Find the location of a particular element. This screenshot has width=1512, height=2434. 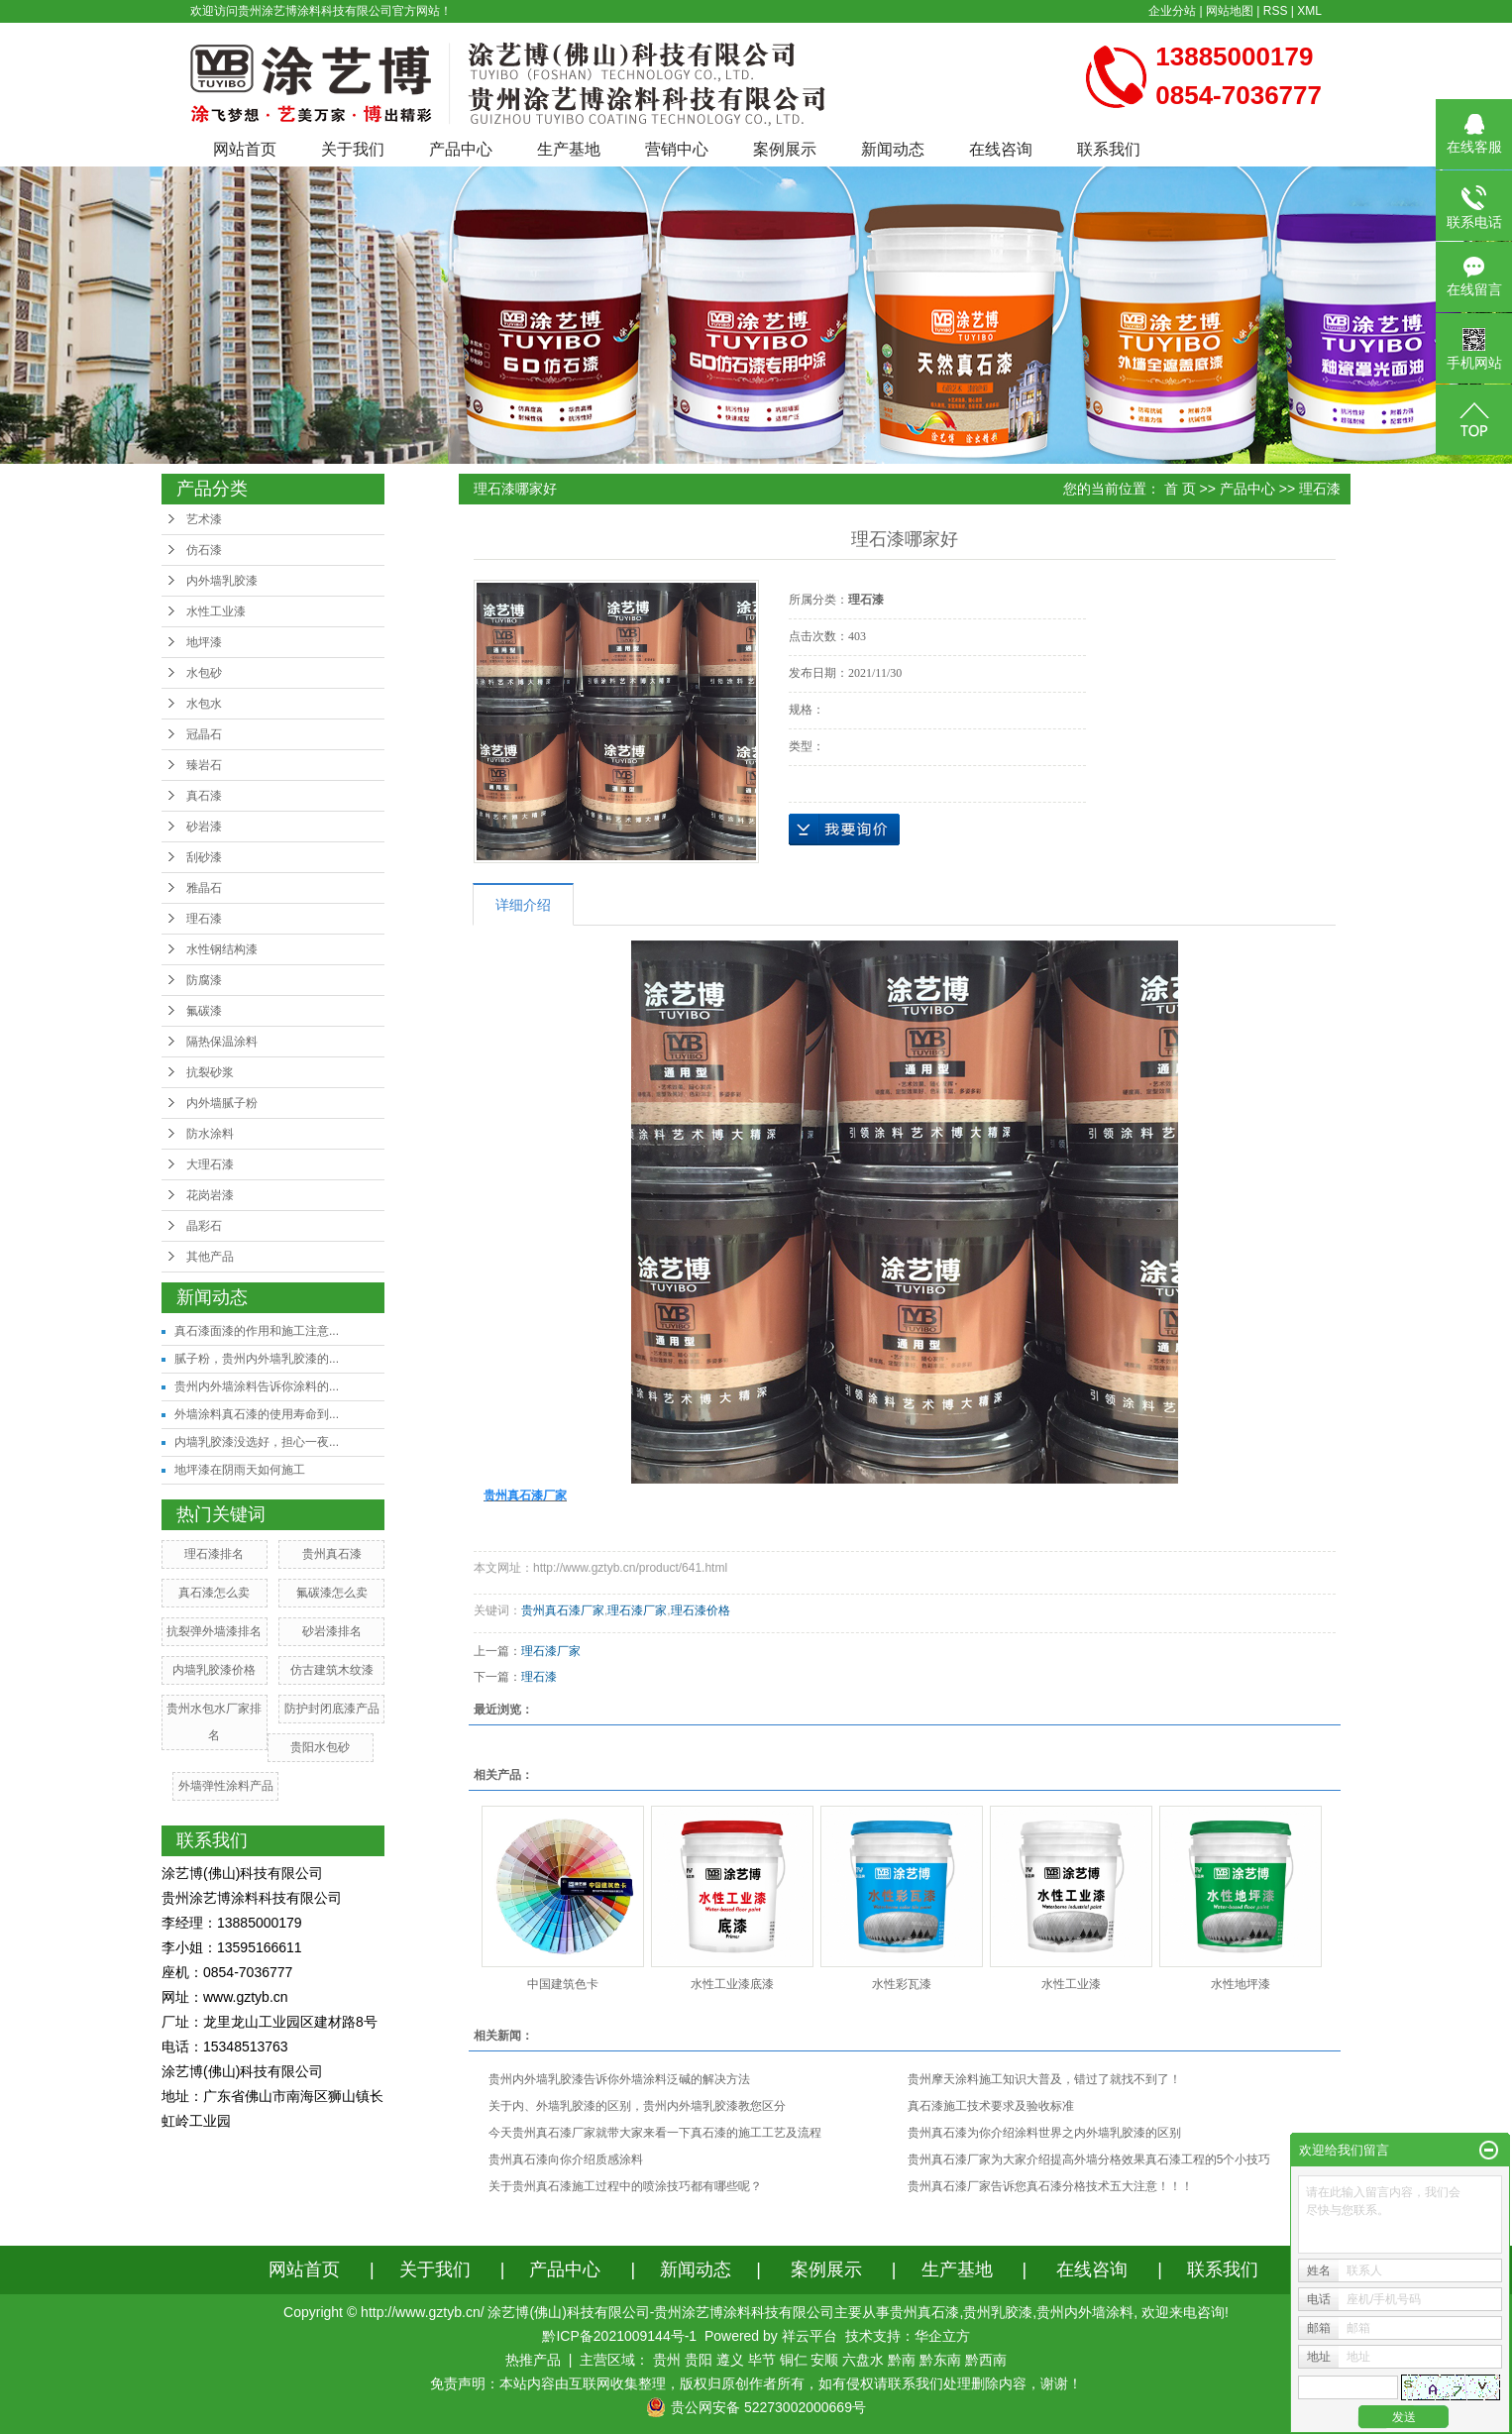

晶彩石 is located at coordinates (204, 1226).